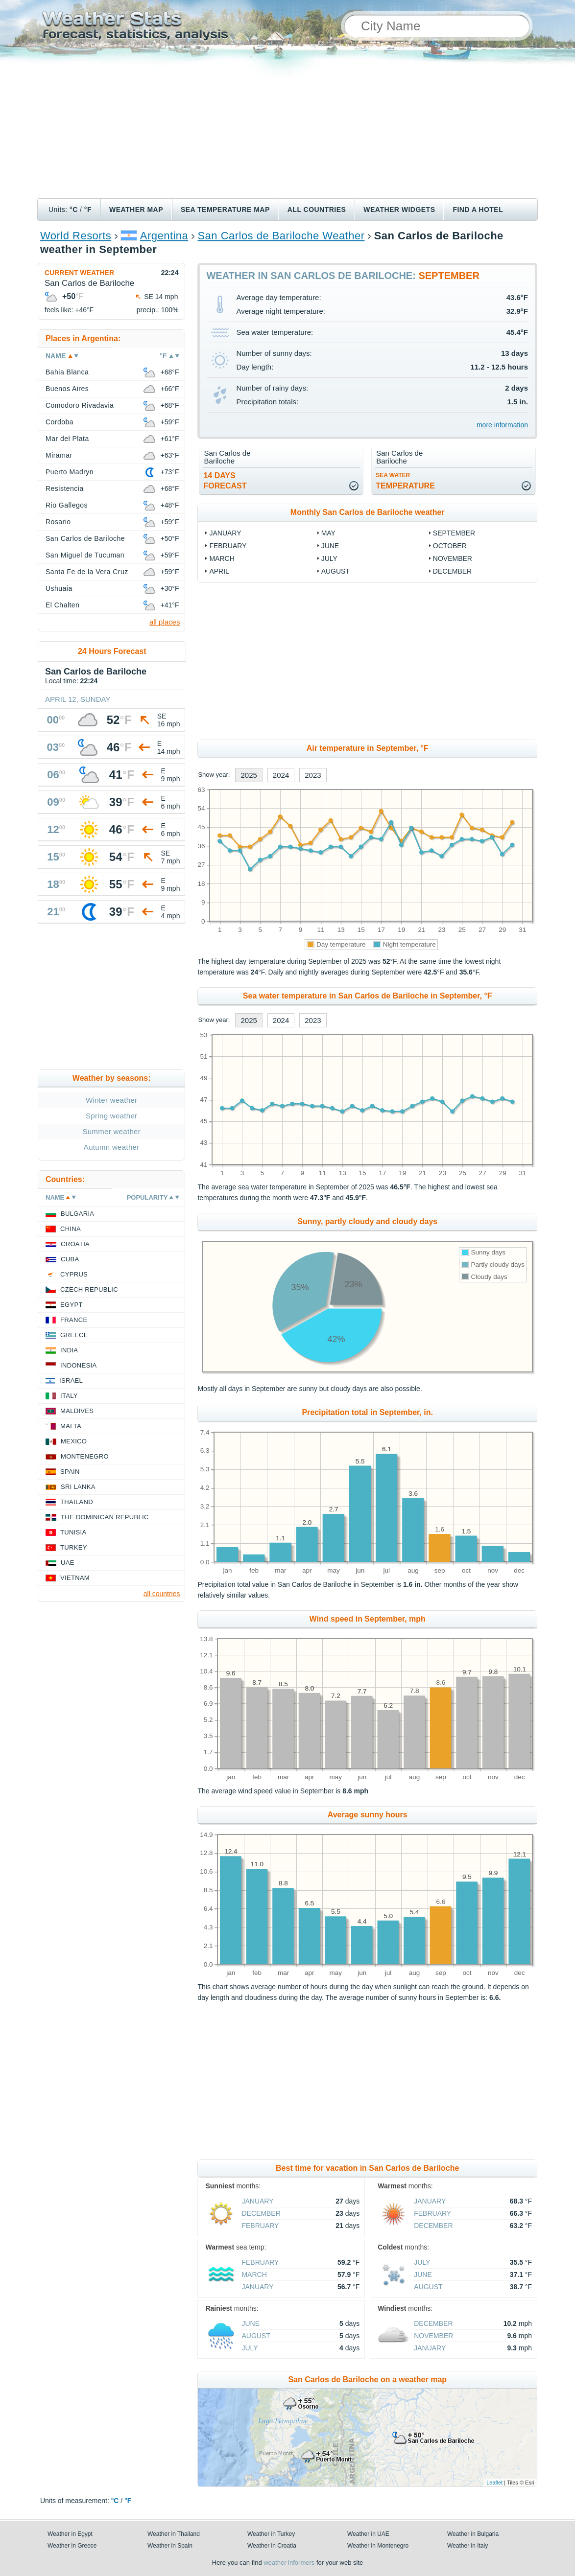 The height and width of the screenshot is (2576, 575). What do you see at coordinates (65, 488) in the screenshot?
I see `Resistencia` at bounding box center [65, 488].